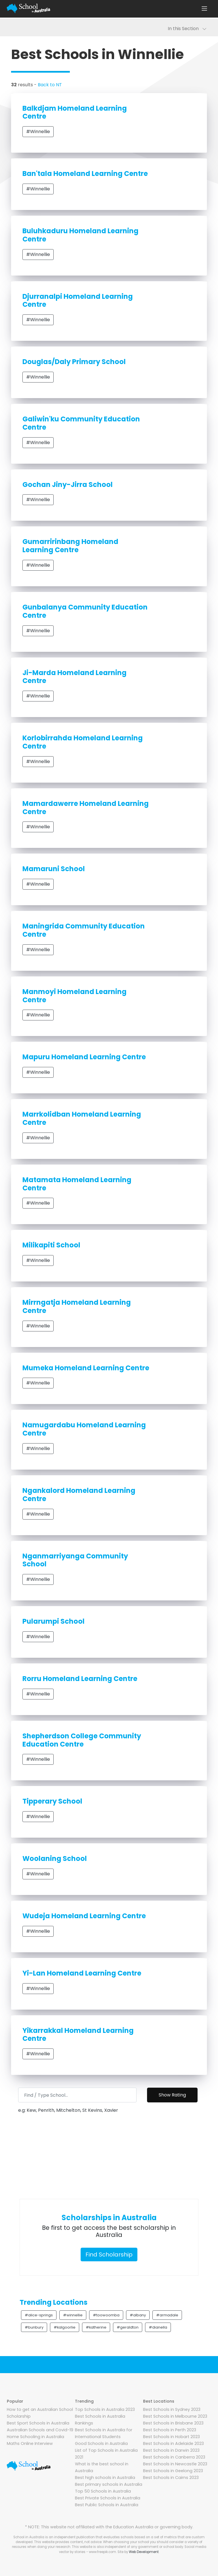  What do you see at coordinates (80, 235) in the screenshot?
I see `Buluhkaduru Homeland Learning Centre` at bounding box center [80, 235].